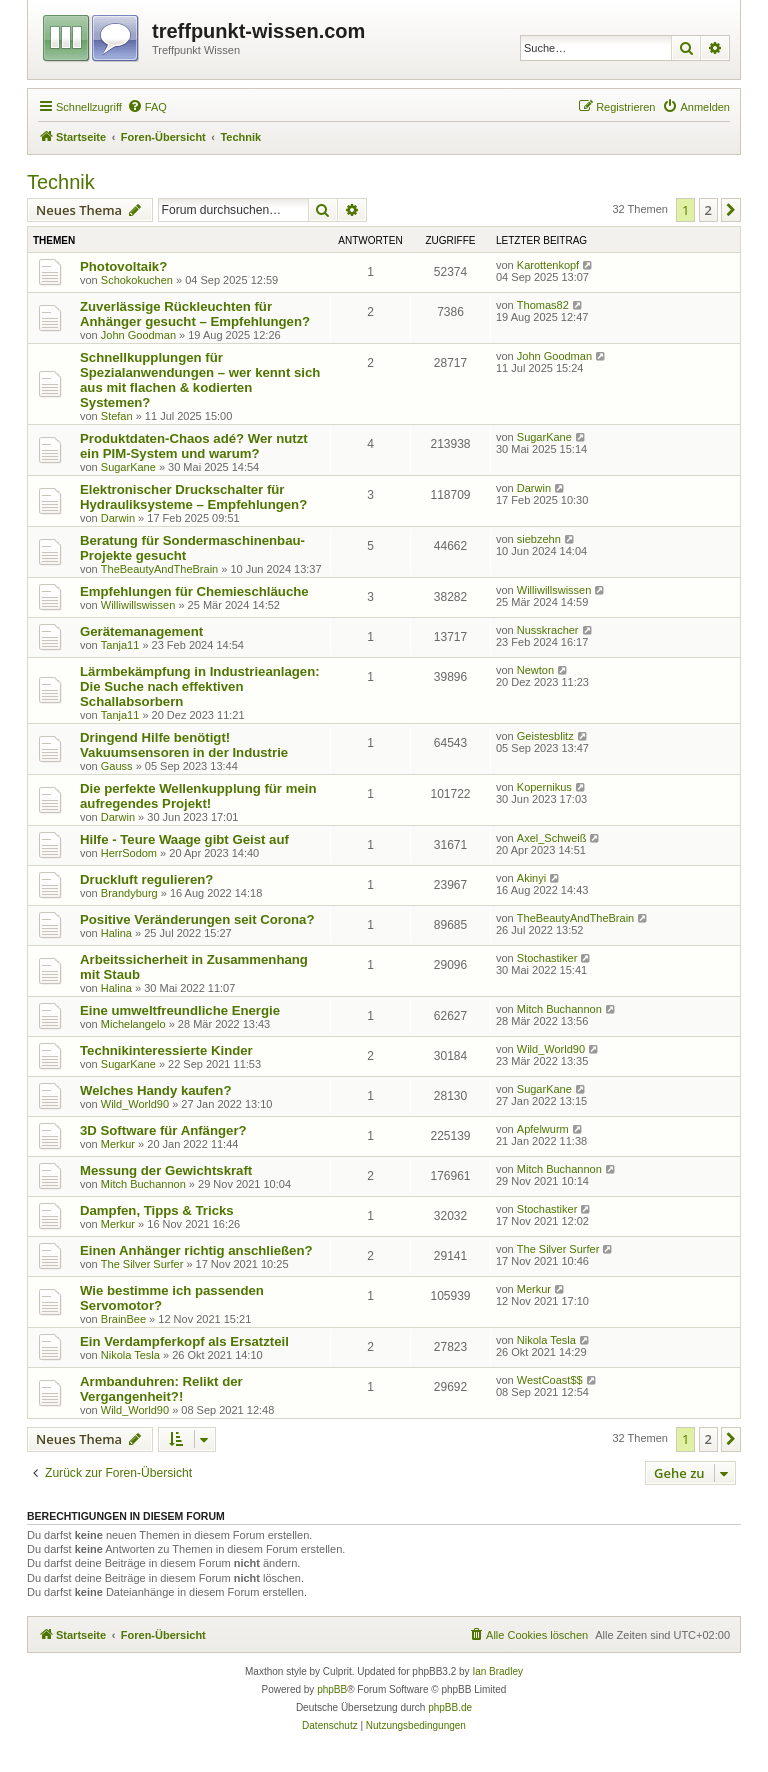 The height and width of the screenshot is (1772, 768). Describe the element at coordinates (130, 1355) in the screenshot. I see `Nikola Tesla` at that location.